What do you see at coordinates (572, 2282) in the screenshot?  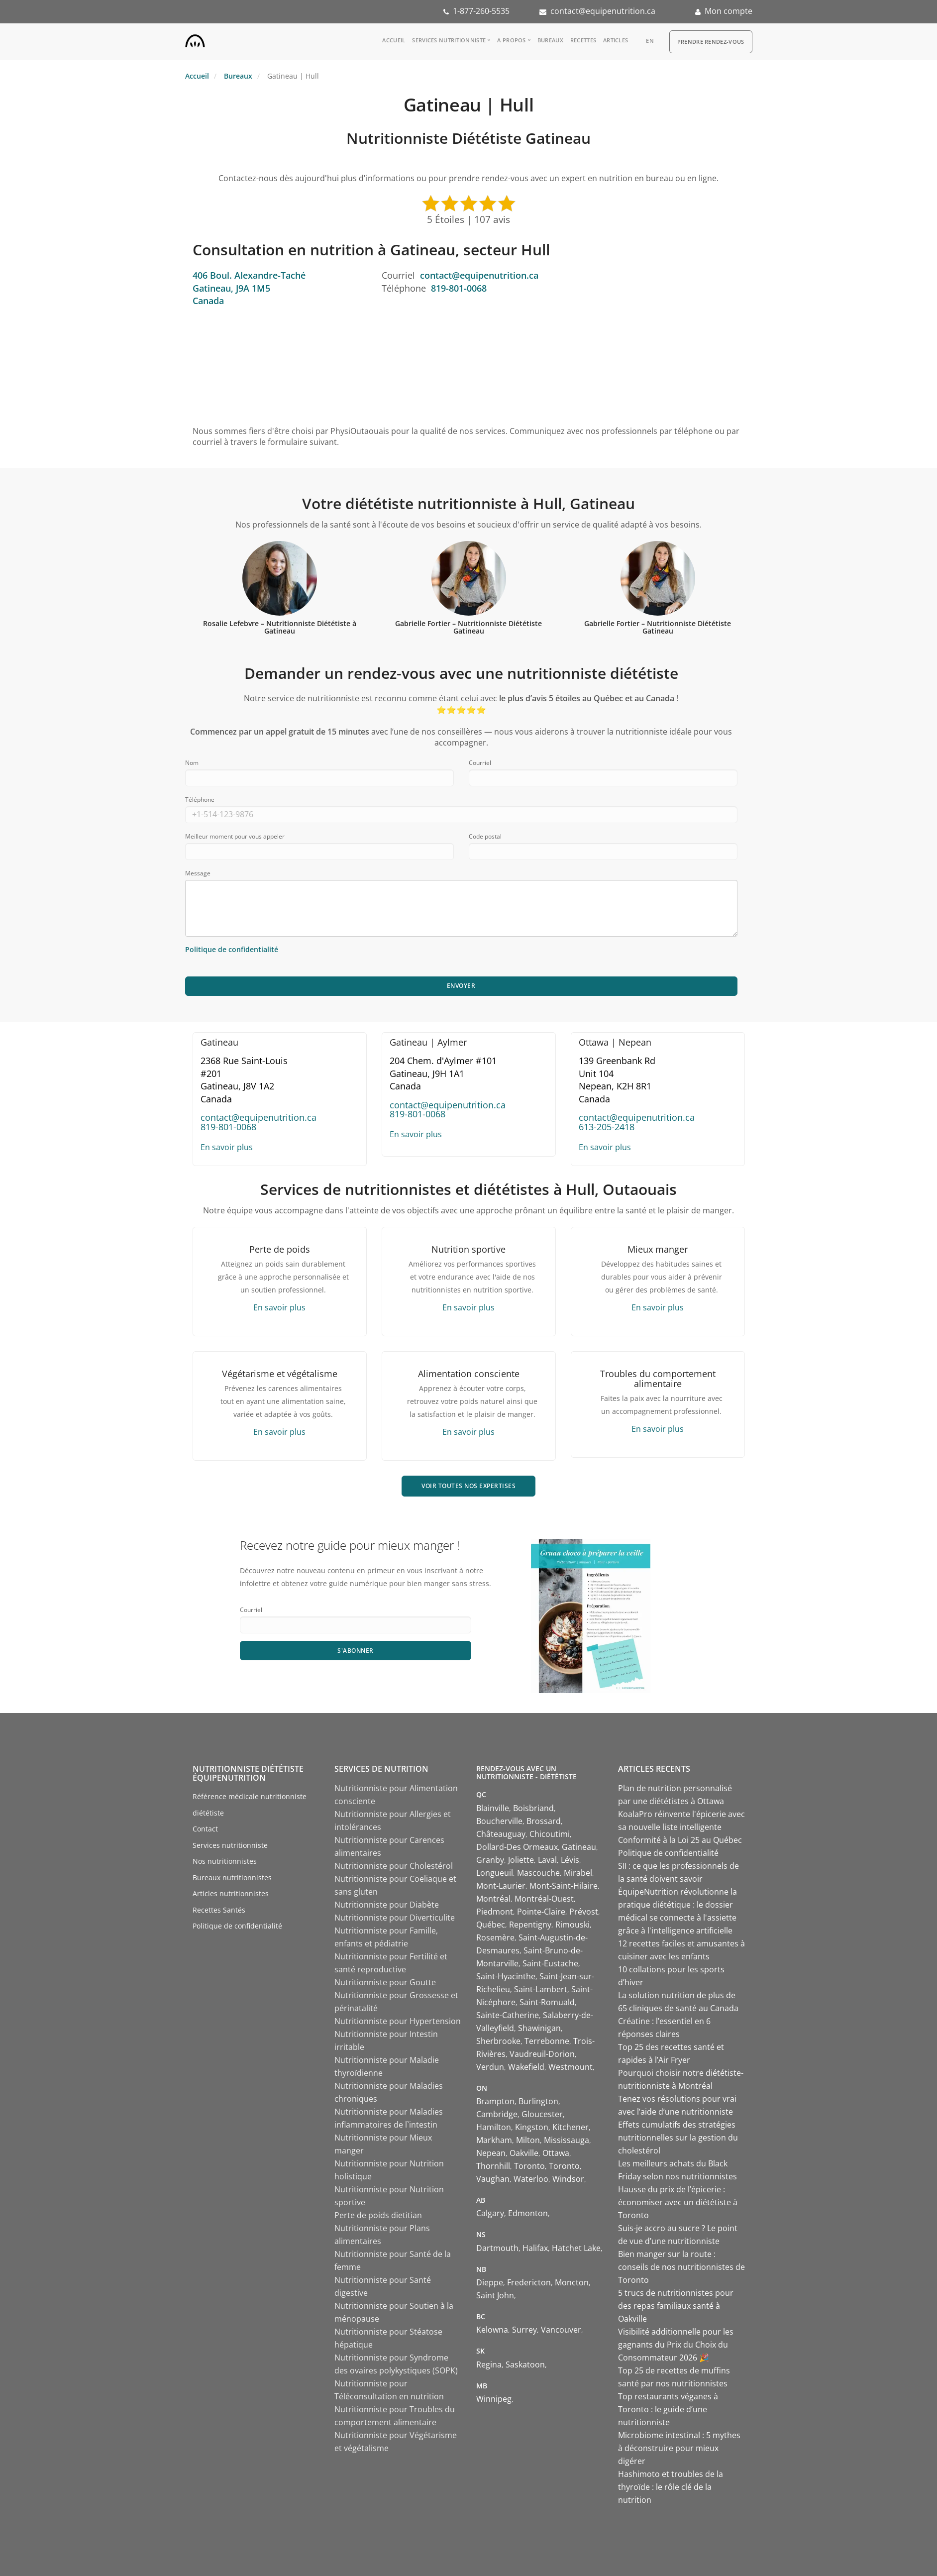 I see `Moncton` at bounding box center [572, 2282].